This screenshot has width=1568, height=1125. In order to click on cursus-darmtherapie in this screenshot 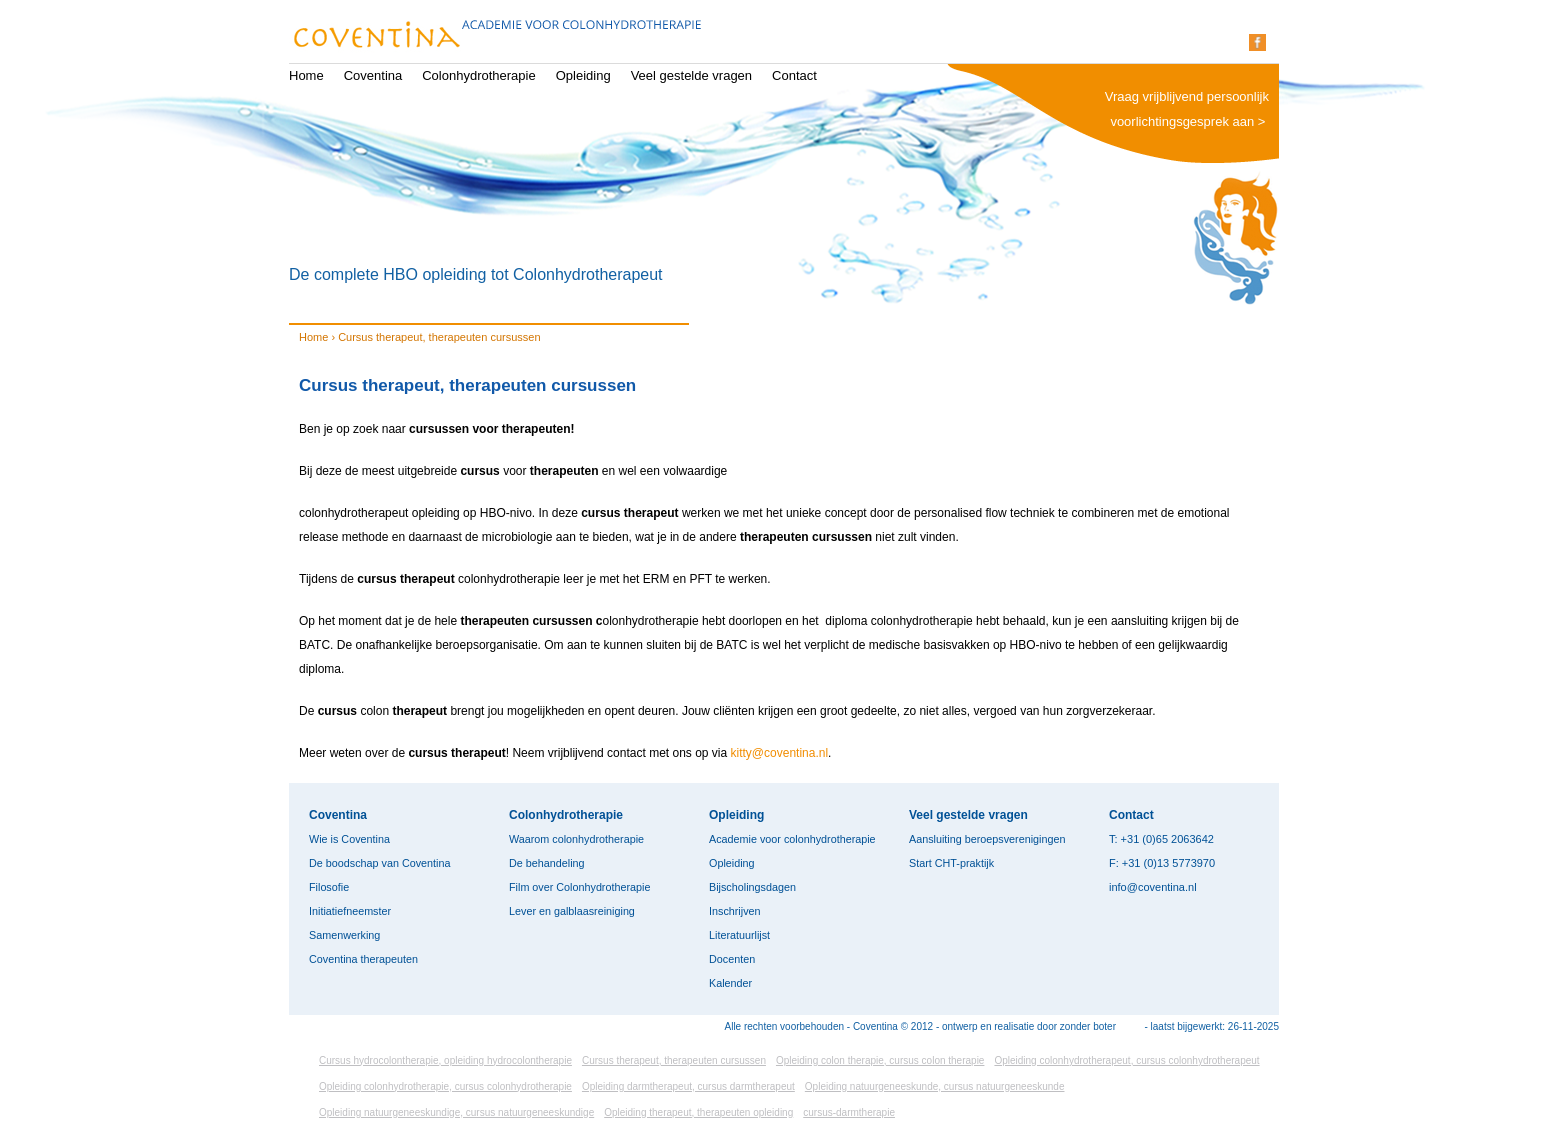, I will do `click(849, 1112)`.